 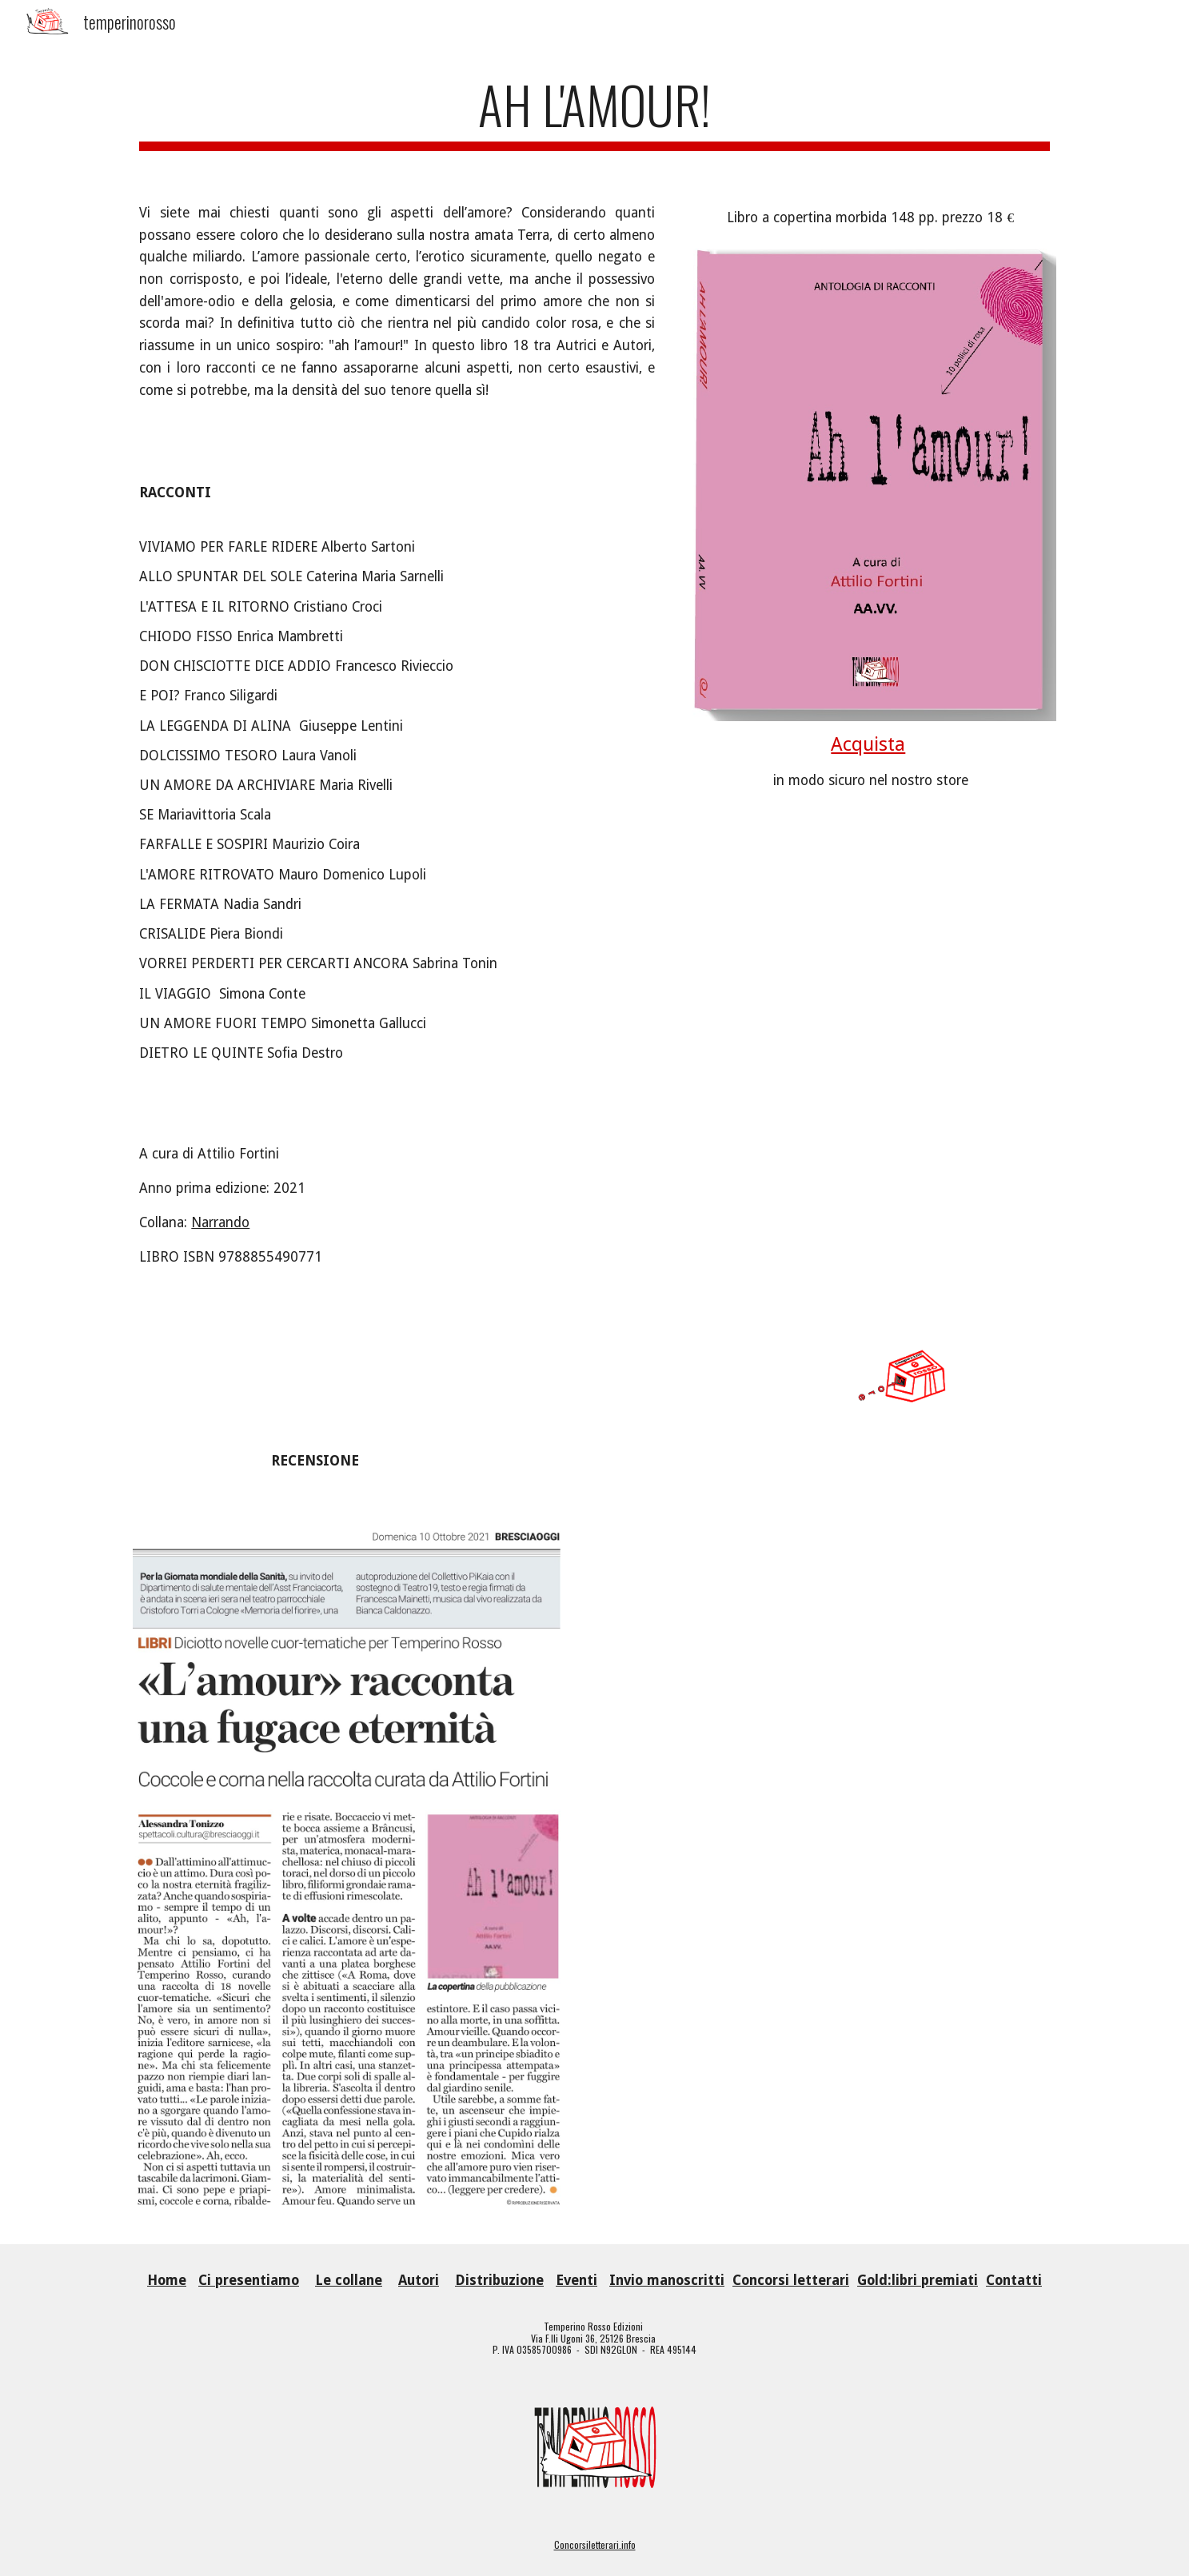 What do you see at coordinates (594, 112) in the screenshot?
I see `[main]` at bounding box center [594, 112].